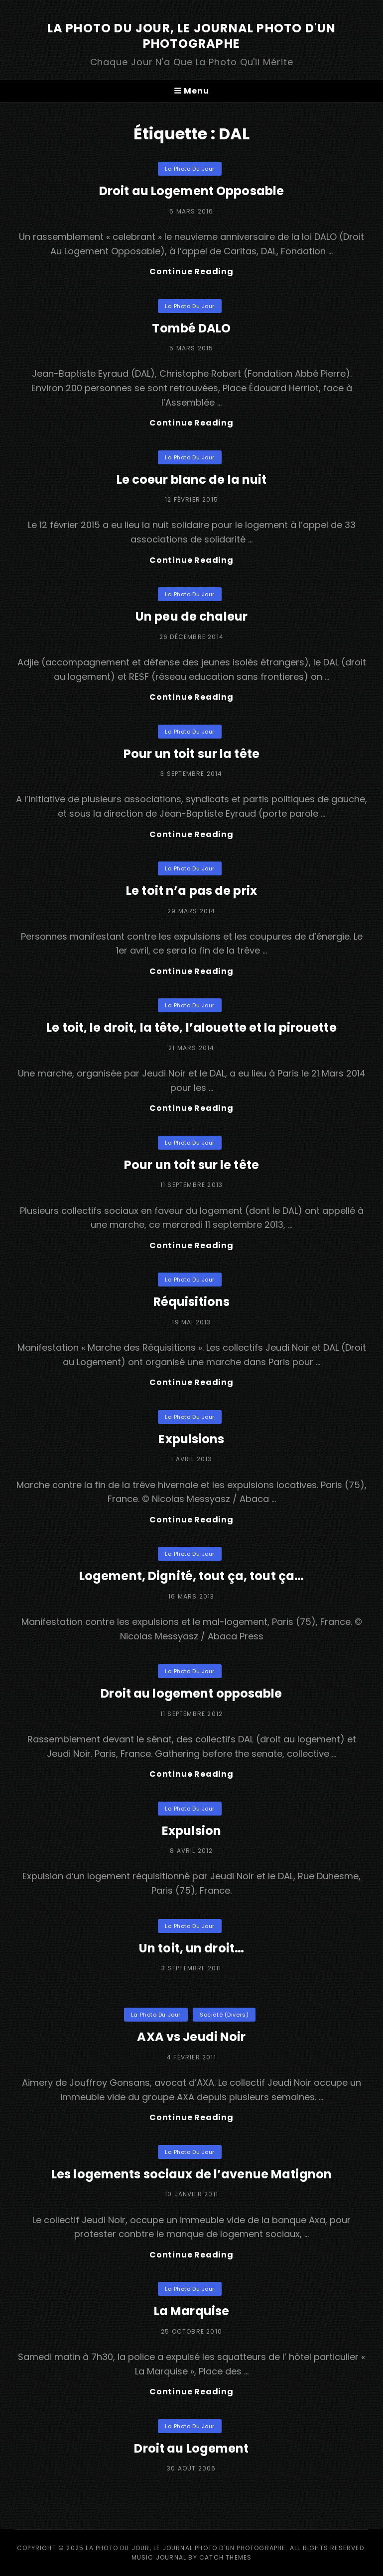 Image resolution: width=383 pixels, height=2576 pixels. I want to click on Un peu de chaleur, so click(191, 616).